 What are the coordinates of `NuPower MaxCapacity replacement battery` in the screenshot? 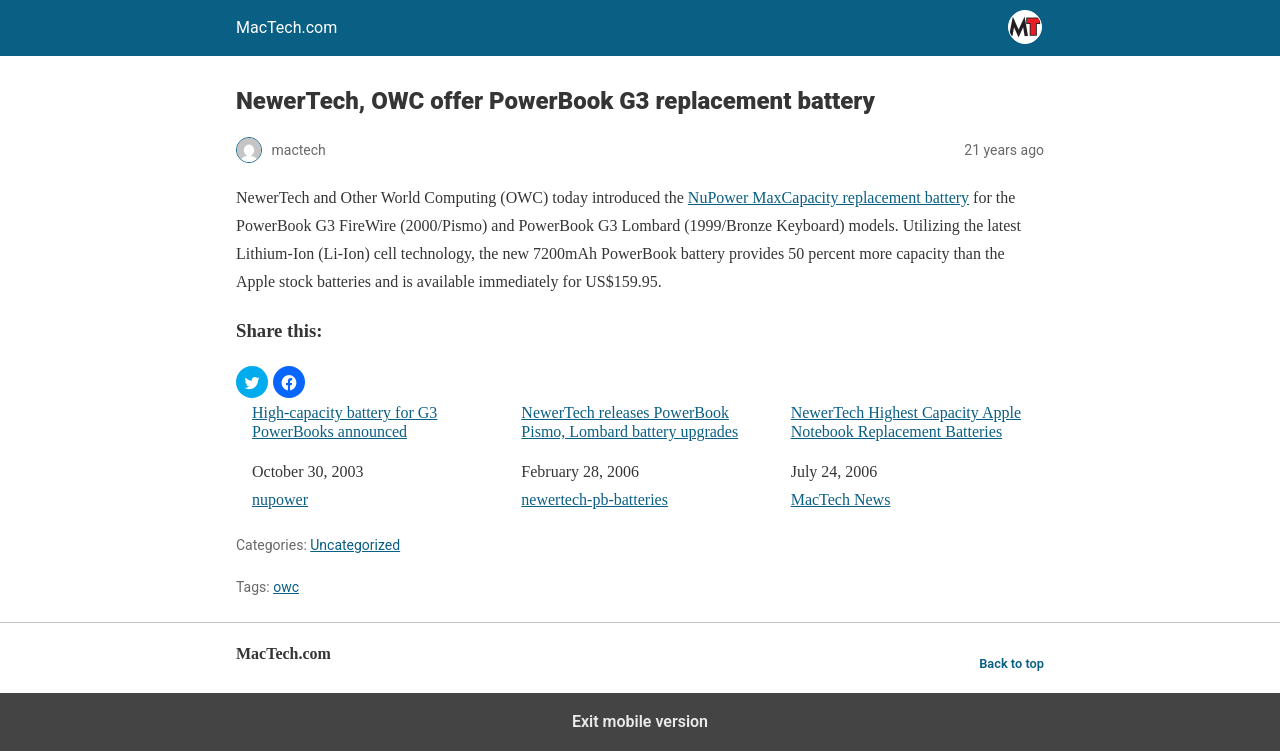 It's located at (828, 197).